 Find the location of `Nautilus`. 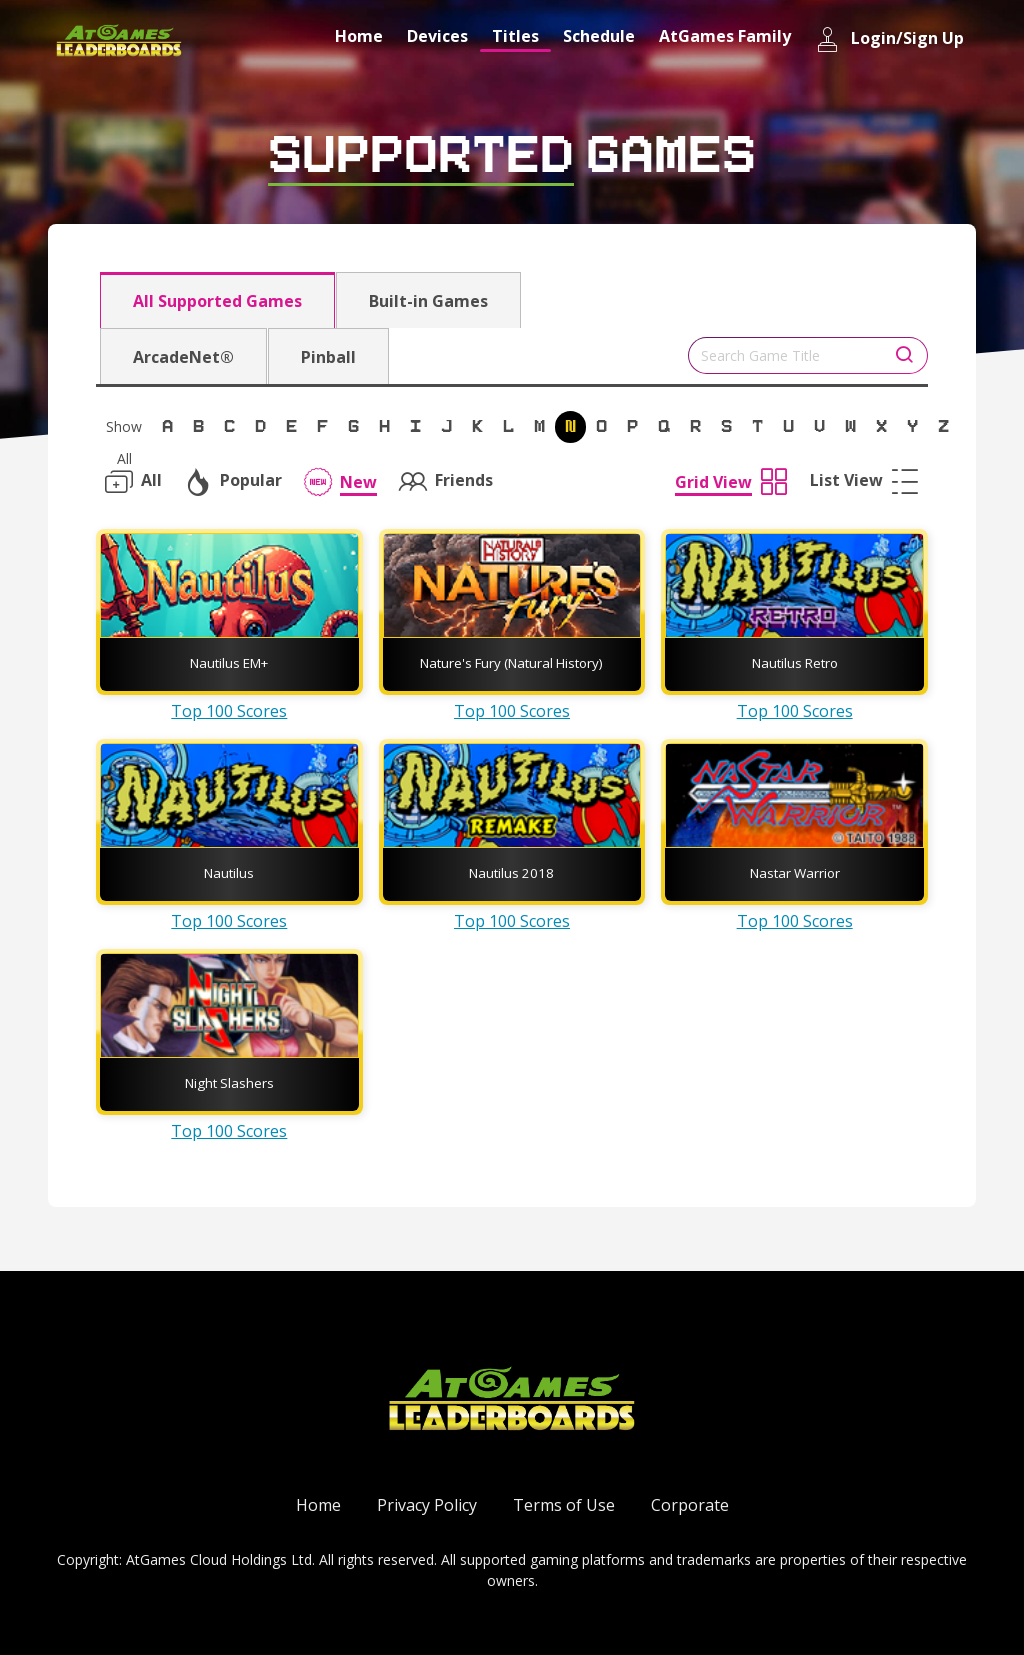

Nautilus is located at coordinates (229, 873).